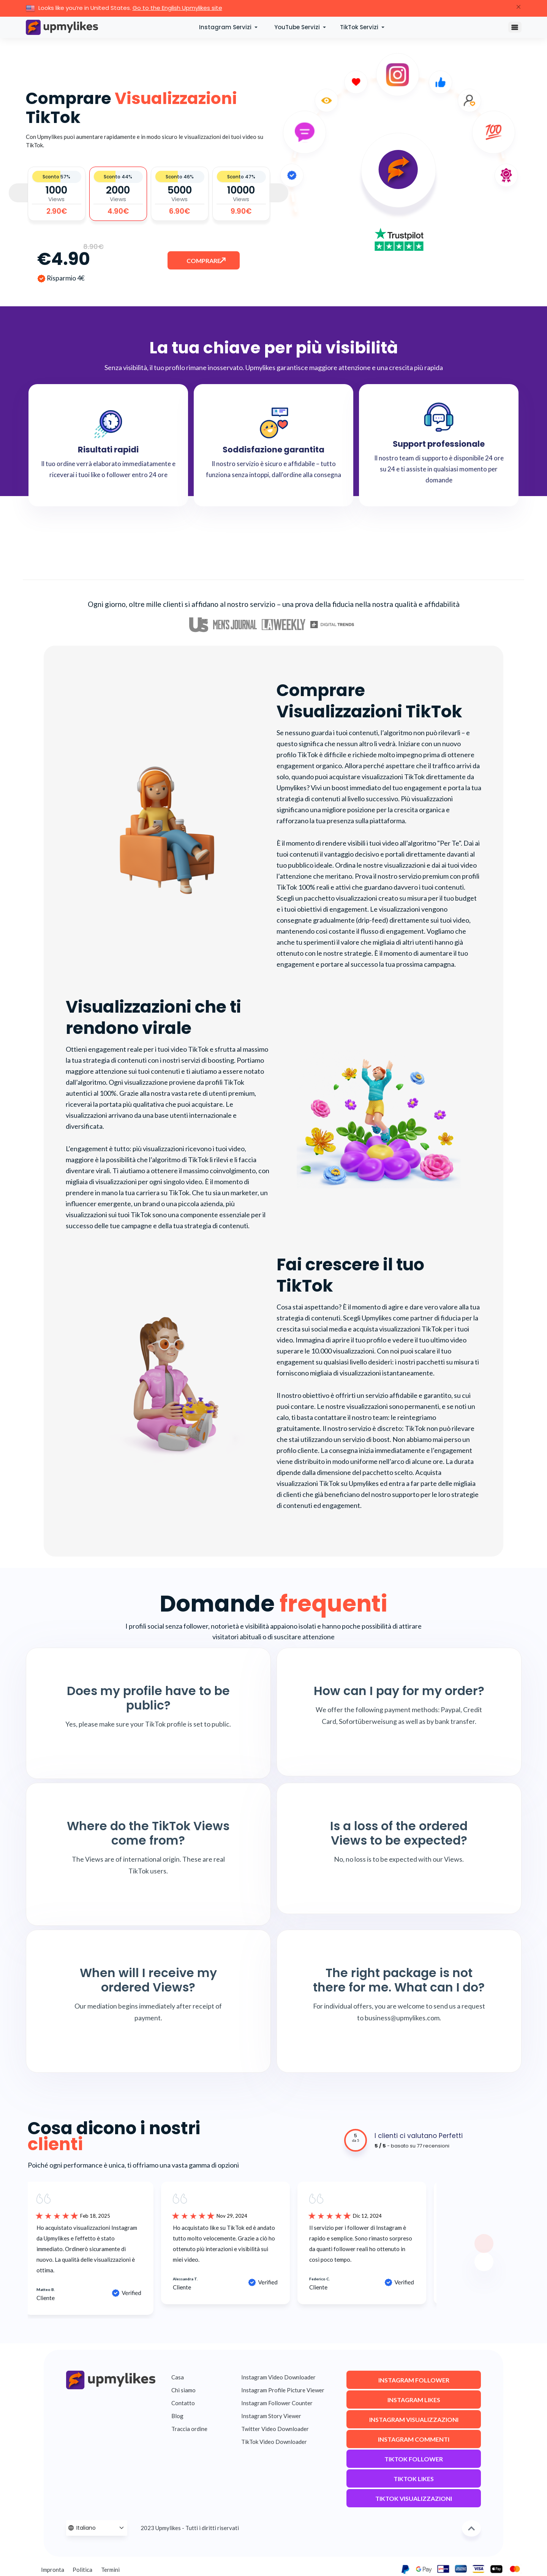 This screenshot has height=2576, width=547. Describe the element at coordinates (414, 2402) in the screenshot. I see `Instagram Likes` at that location.